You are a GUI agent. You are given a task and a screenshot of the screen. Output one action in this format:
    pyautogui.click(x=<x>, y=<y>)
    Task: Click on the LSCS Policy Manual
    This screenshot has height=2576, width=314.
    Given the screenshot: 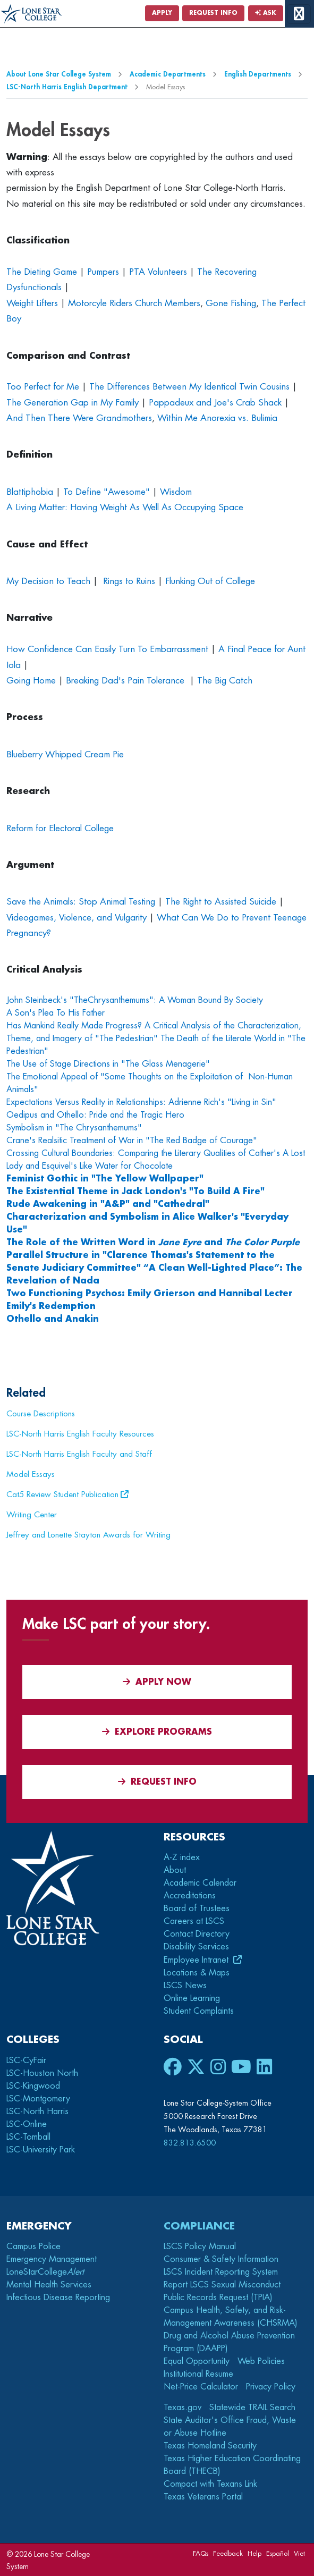 What is the action you would take?
    pyautogui.click(x=200, y=2246)
    